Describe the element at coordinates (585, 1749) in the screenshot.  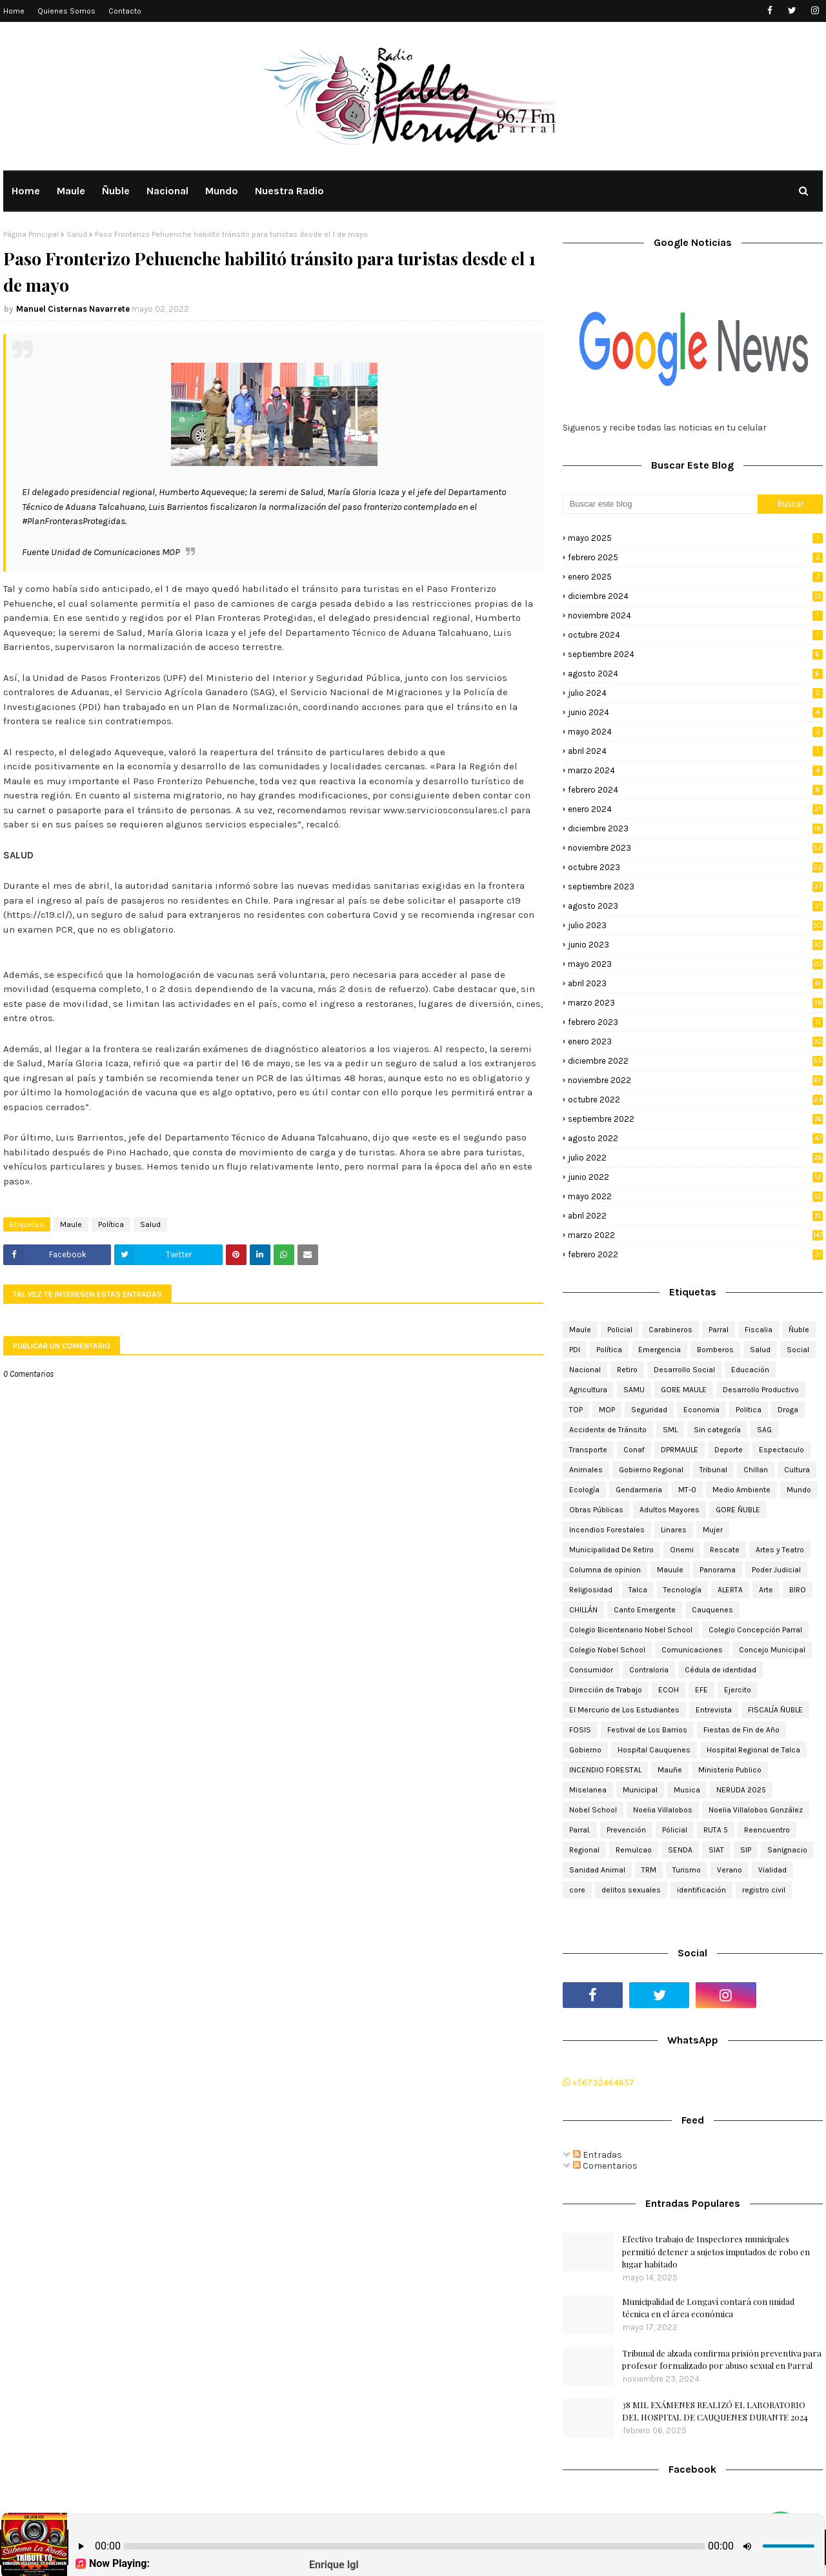
I see `Gobierno` at that location.